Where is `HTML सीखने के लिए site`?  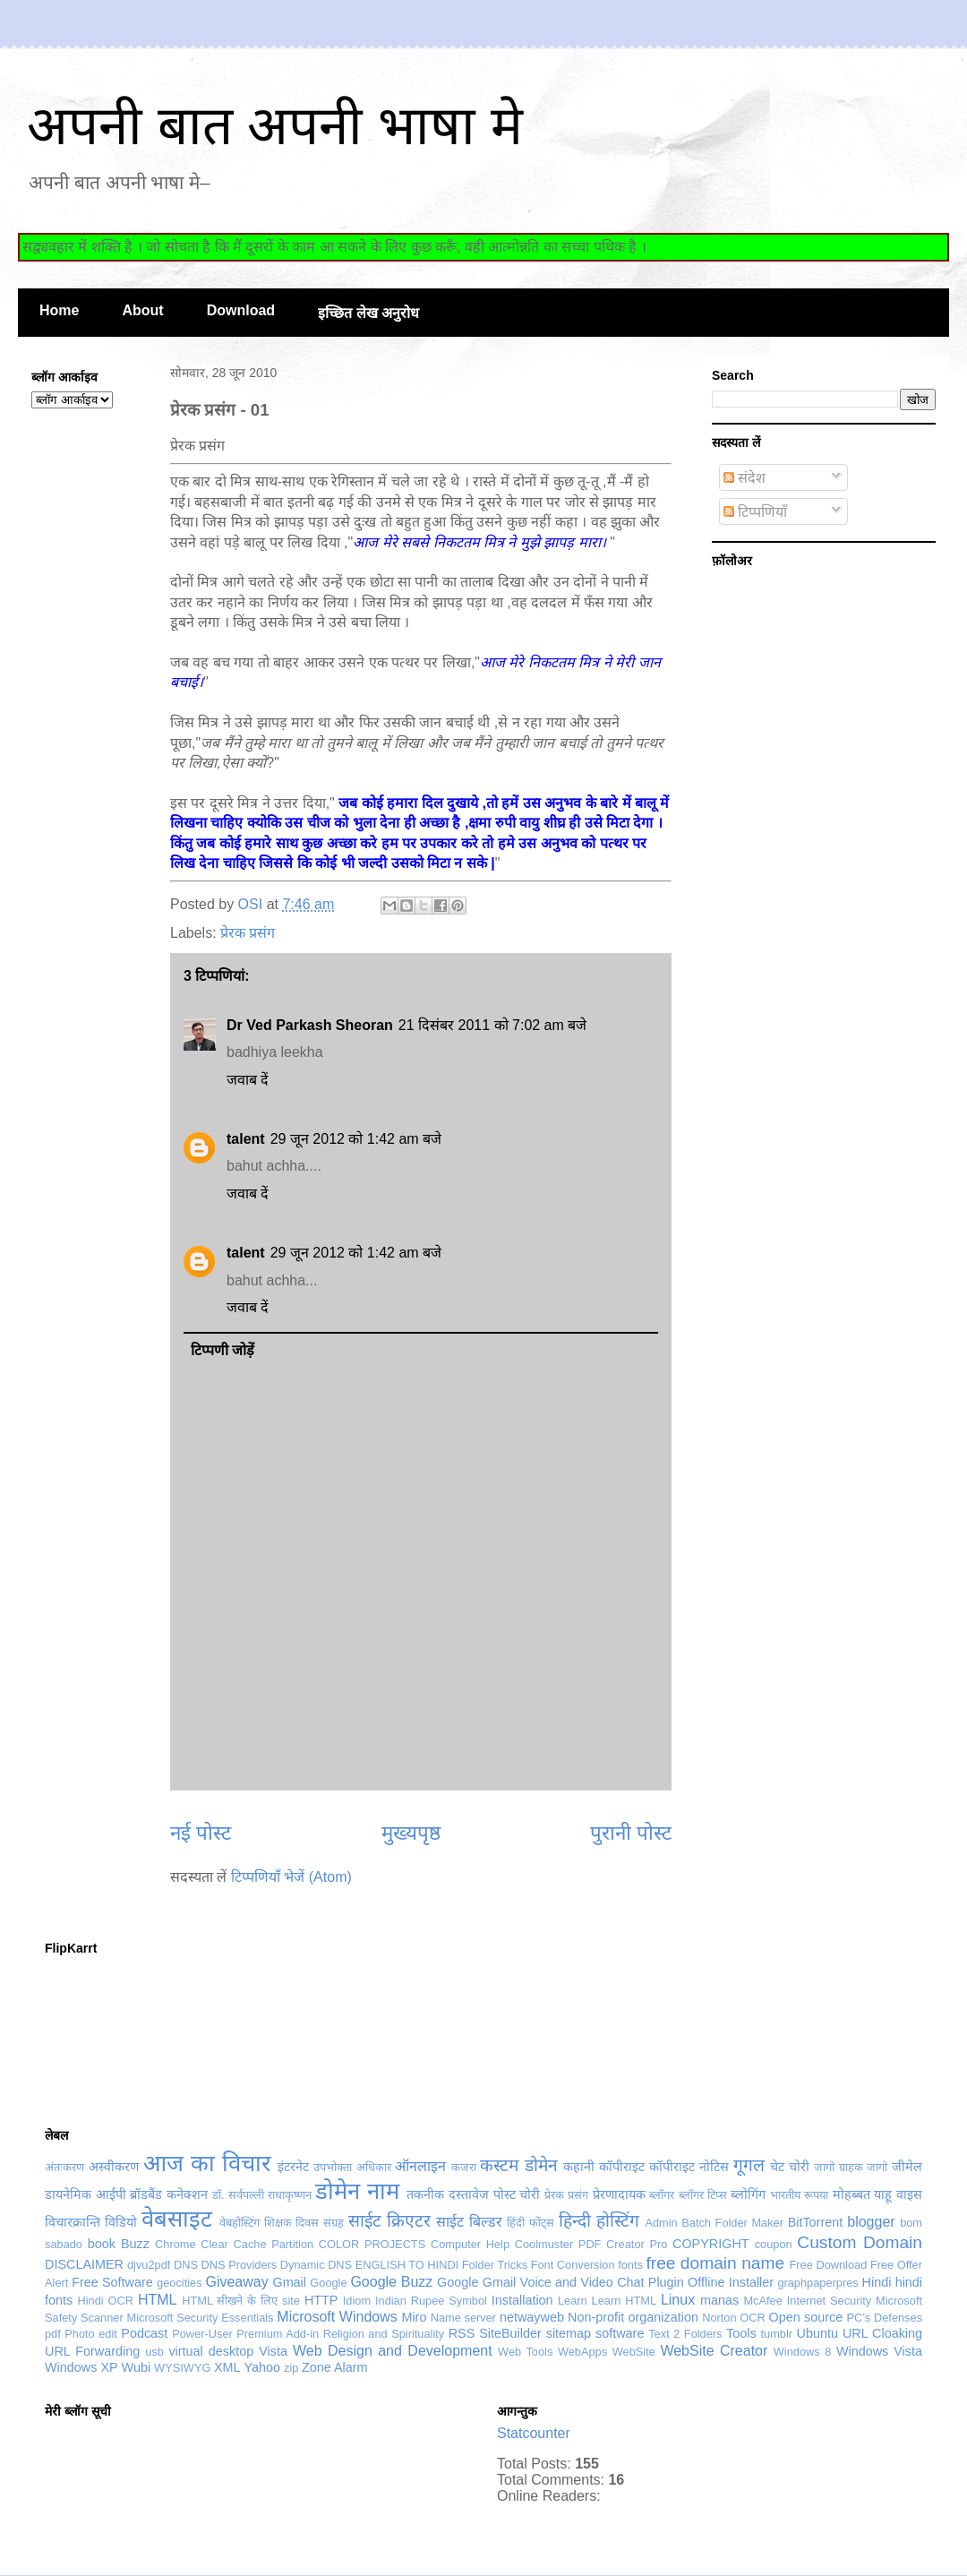
HTML सीखने के लिए site is located at coordinates (241, 2300).